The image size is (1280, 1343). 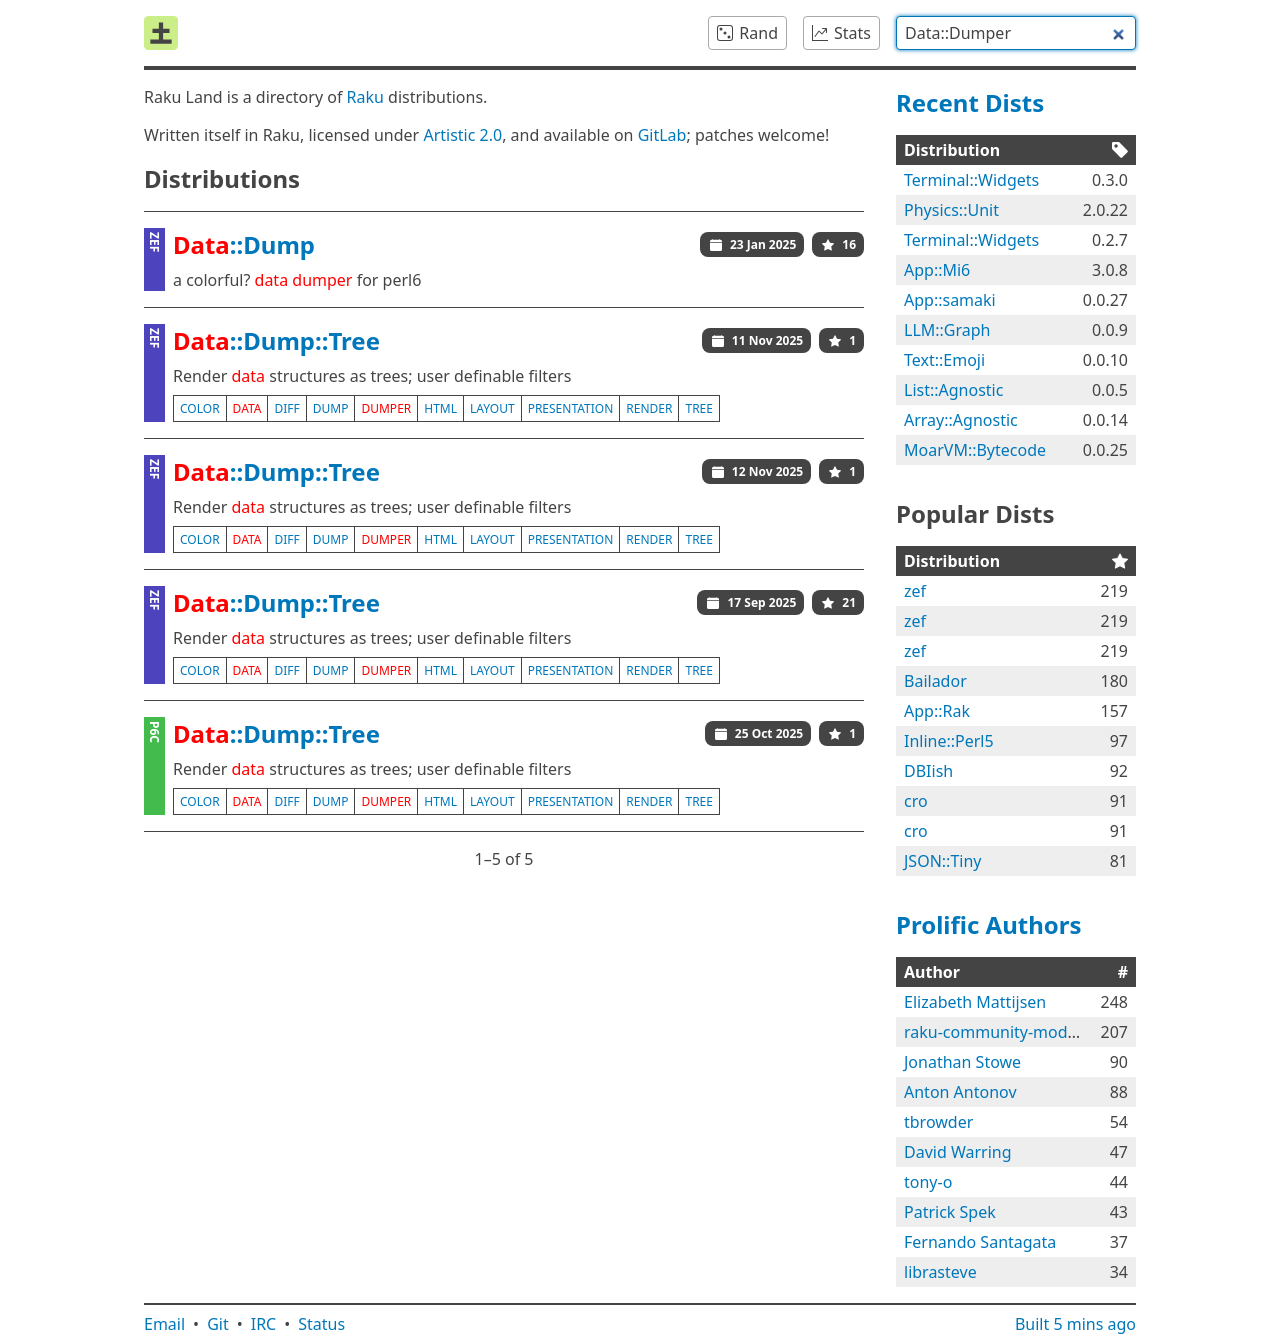 I want to click on App::Mi6, so click(x=937, y=270).